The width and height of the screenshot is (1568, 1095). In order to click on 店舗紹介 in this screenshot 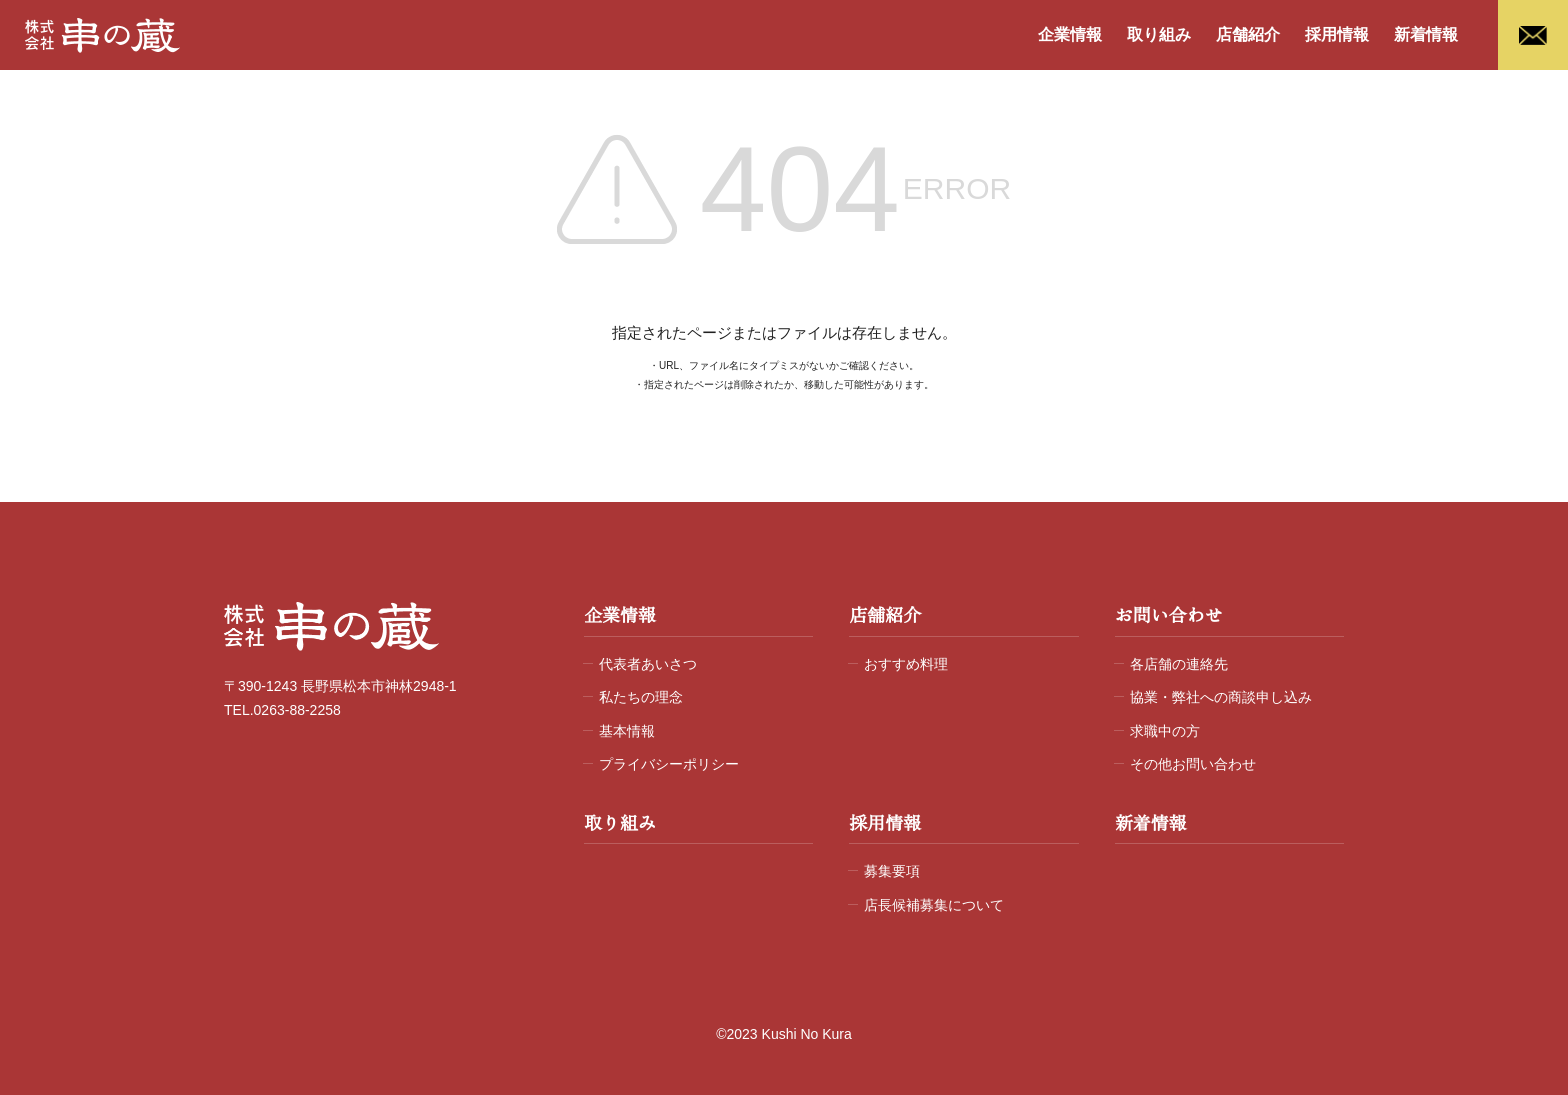, I will do `click(1248, 34)`.